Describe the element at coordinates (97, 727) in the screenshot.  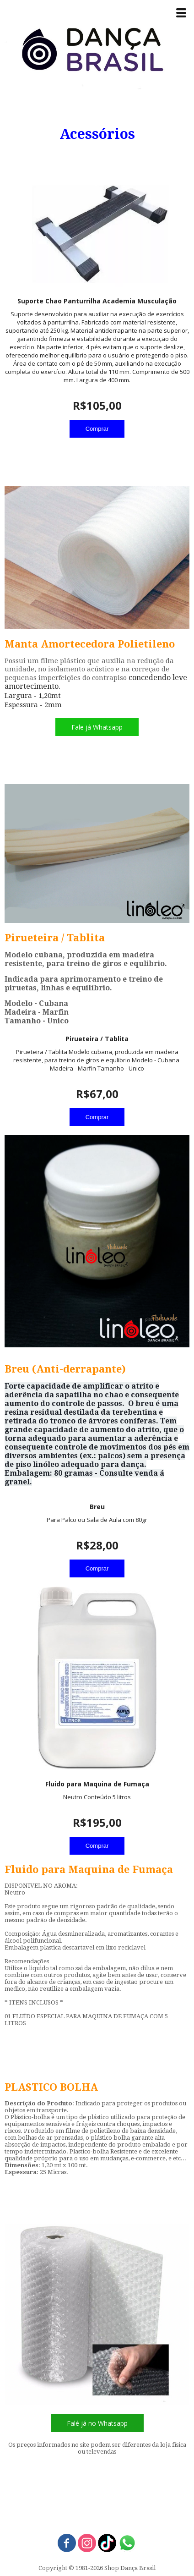
I see `[button]` at that location.